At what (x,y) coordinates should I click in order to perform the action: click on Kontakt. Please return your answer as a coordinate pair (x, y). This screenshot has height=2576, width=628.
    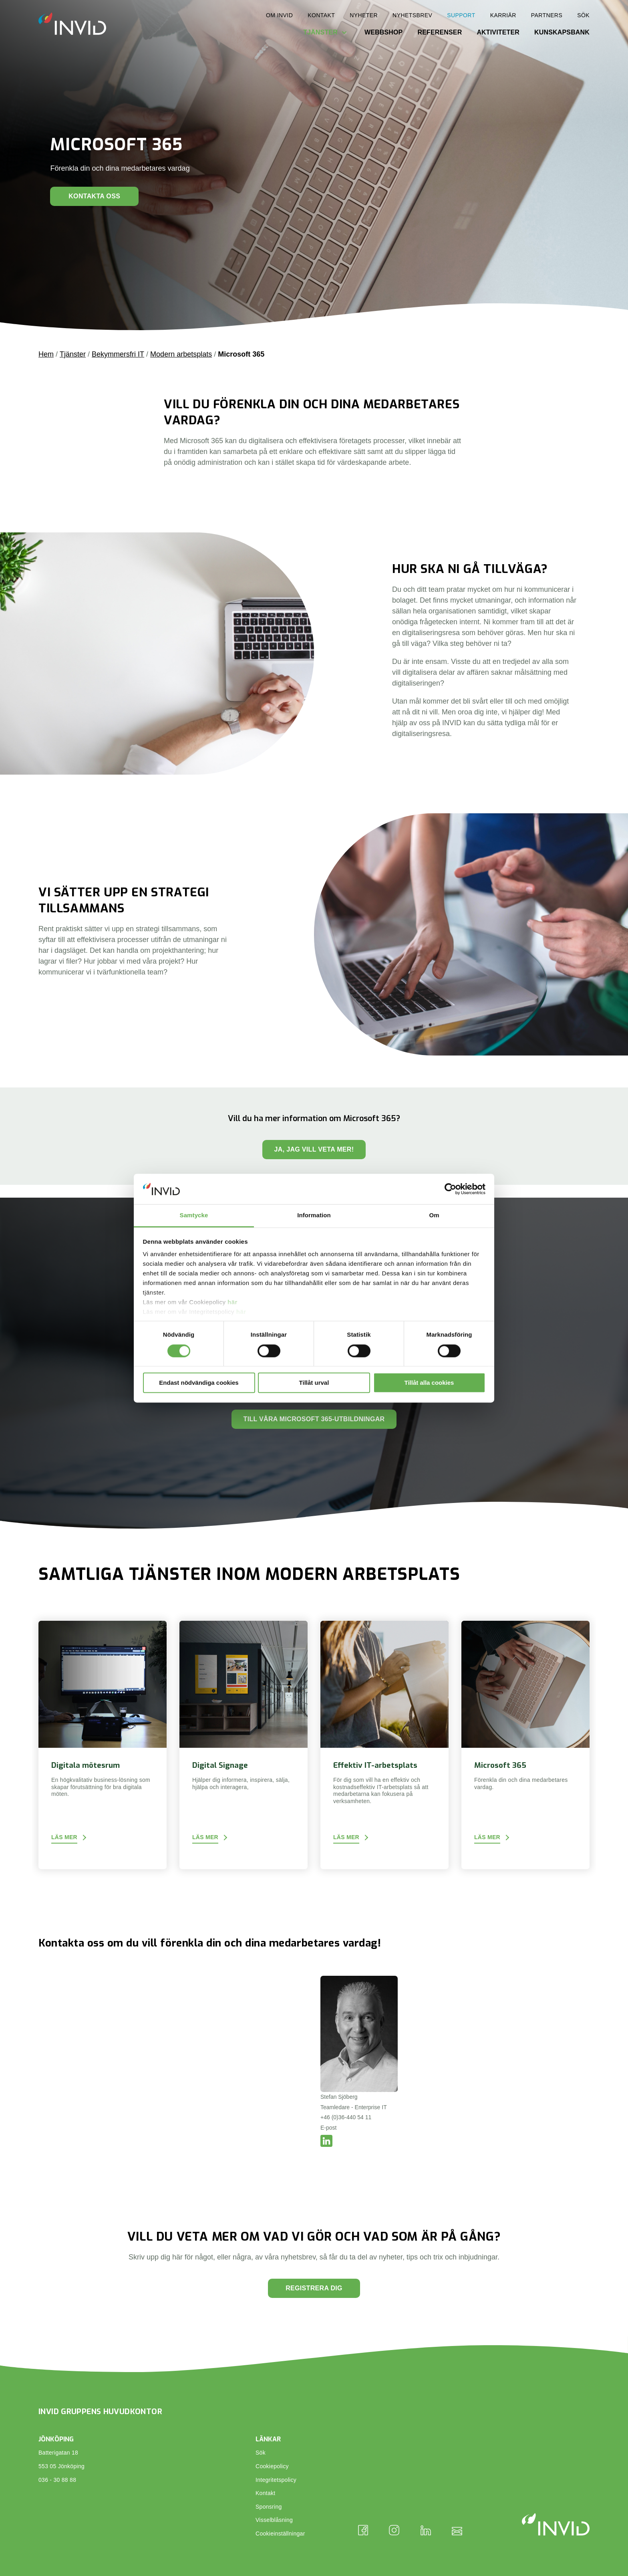
    Looking at the image, I should click on (321, 15).